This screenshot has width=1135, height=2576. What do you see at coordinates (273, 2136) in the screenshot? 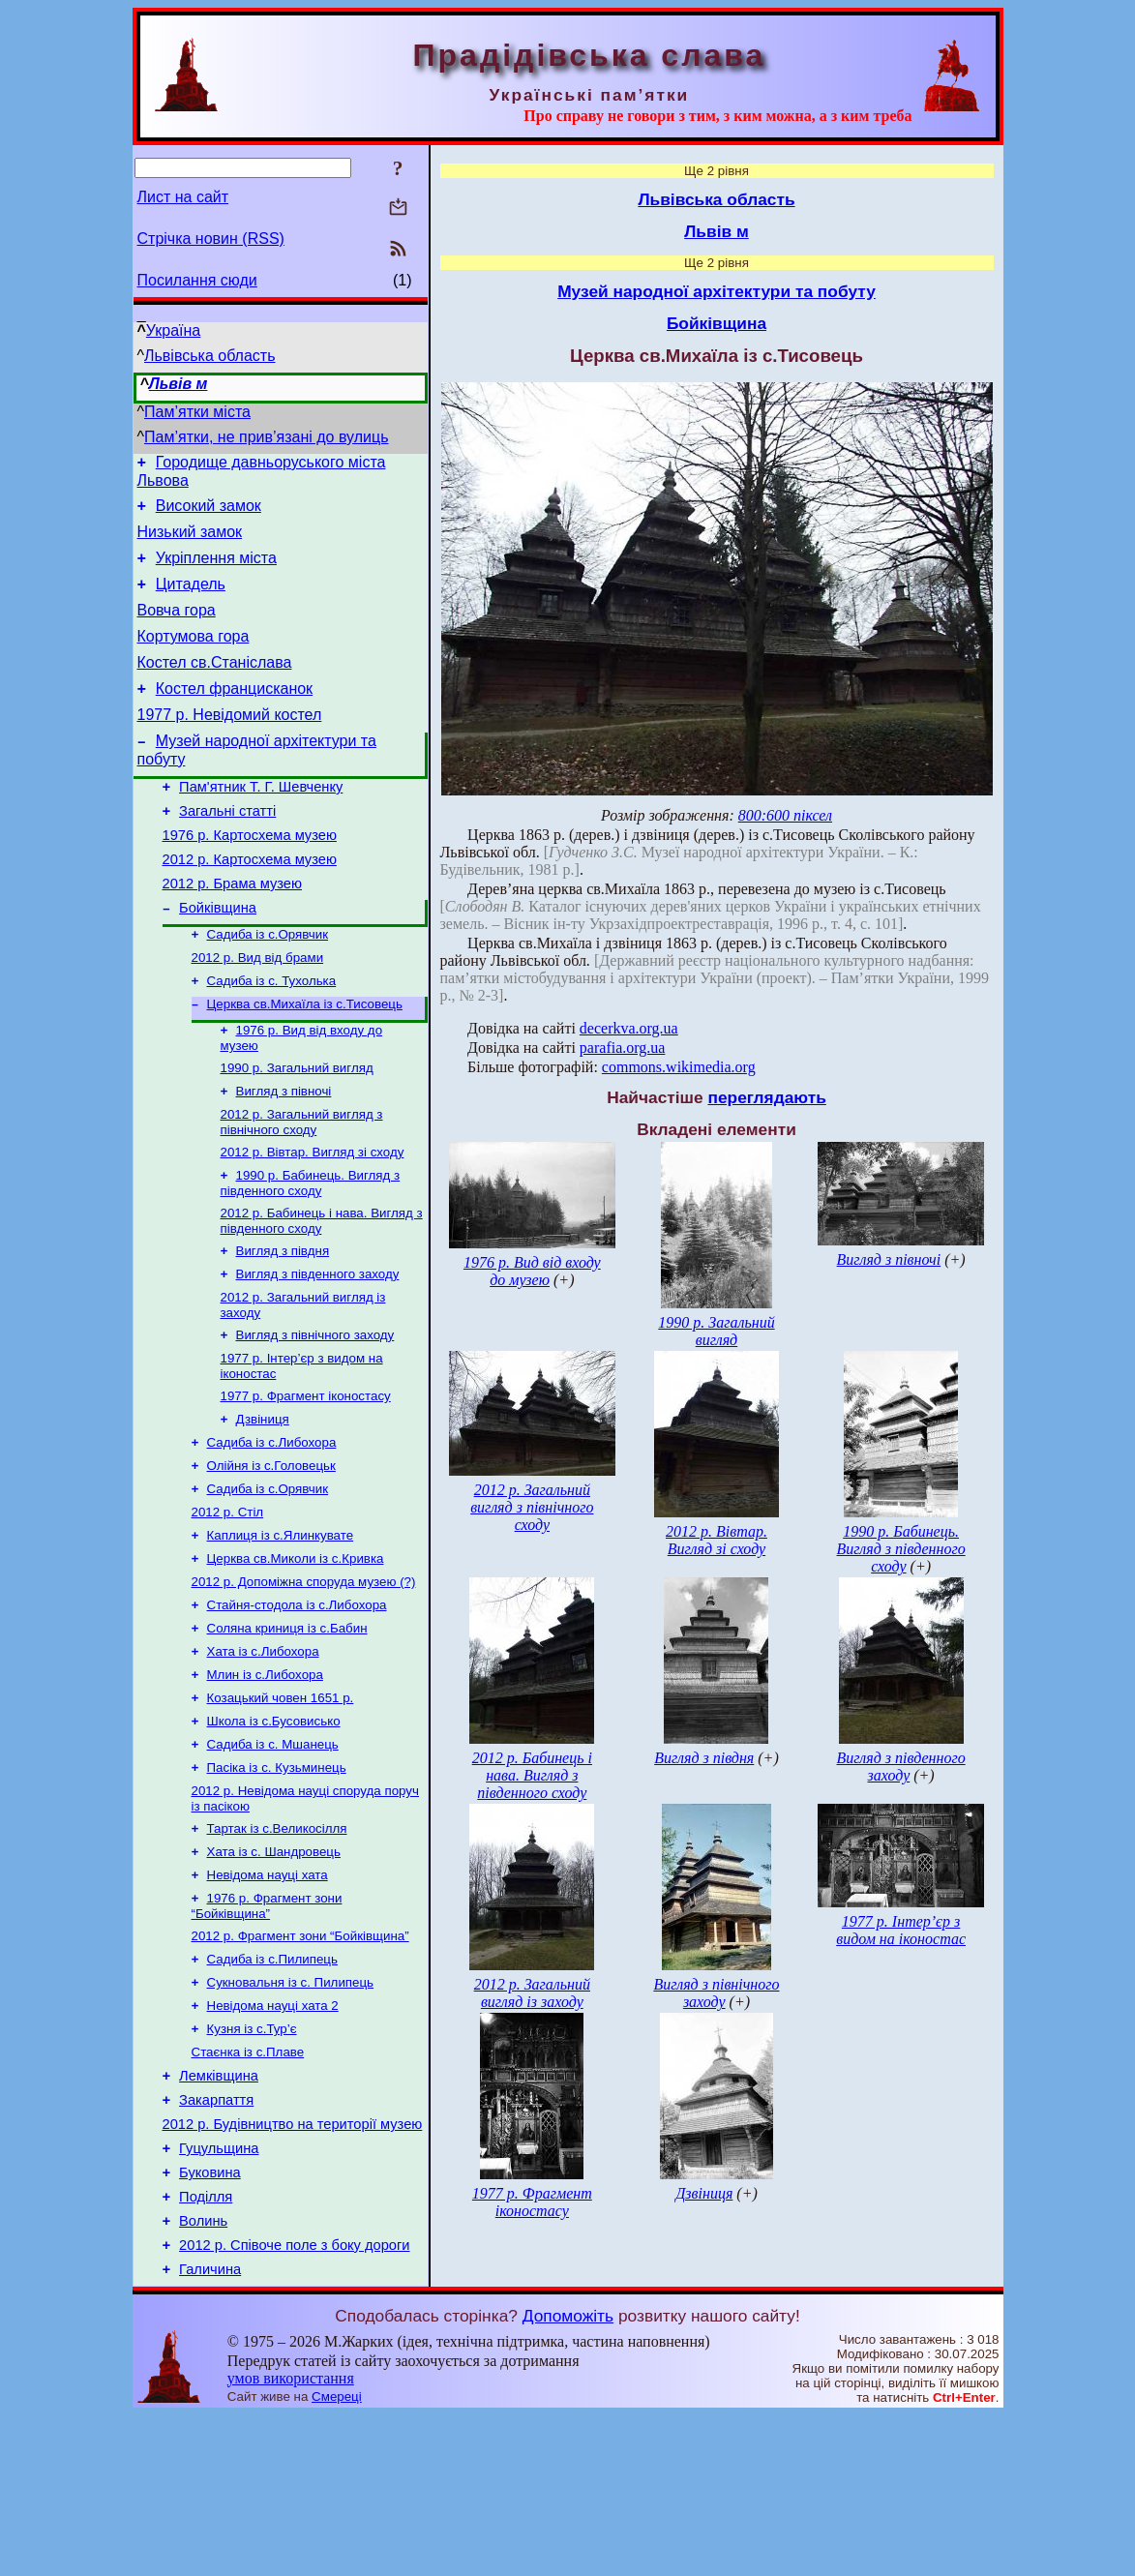
I see `Невідома науці хата 2` at bounding box center [273, 2136].